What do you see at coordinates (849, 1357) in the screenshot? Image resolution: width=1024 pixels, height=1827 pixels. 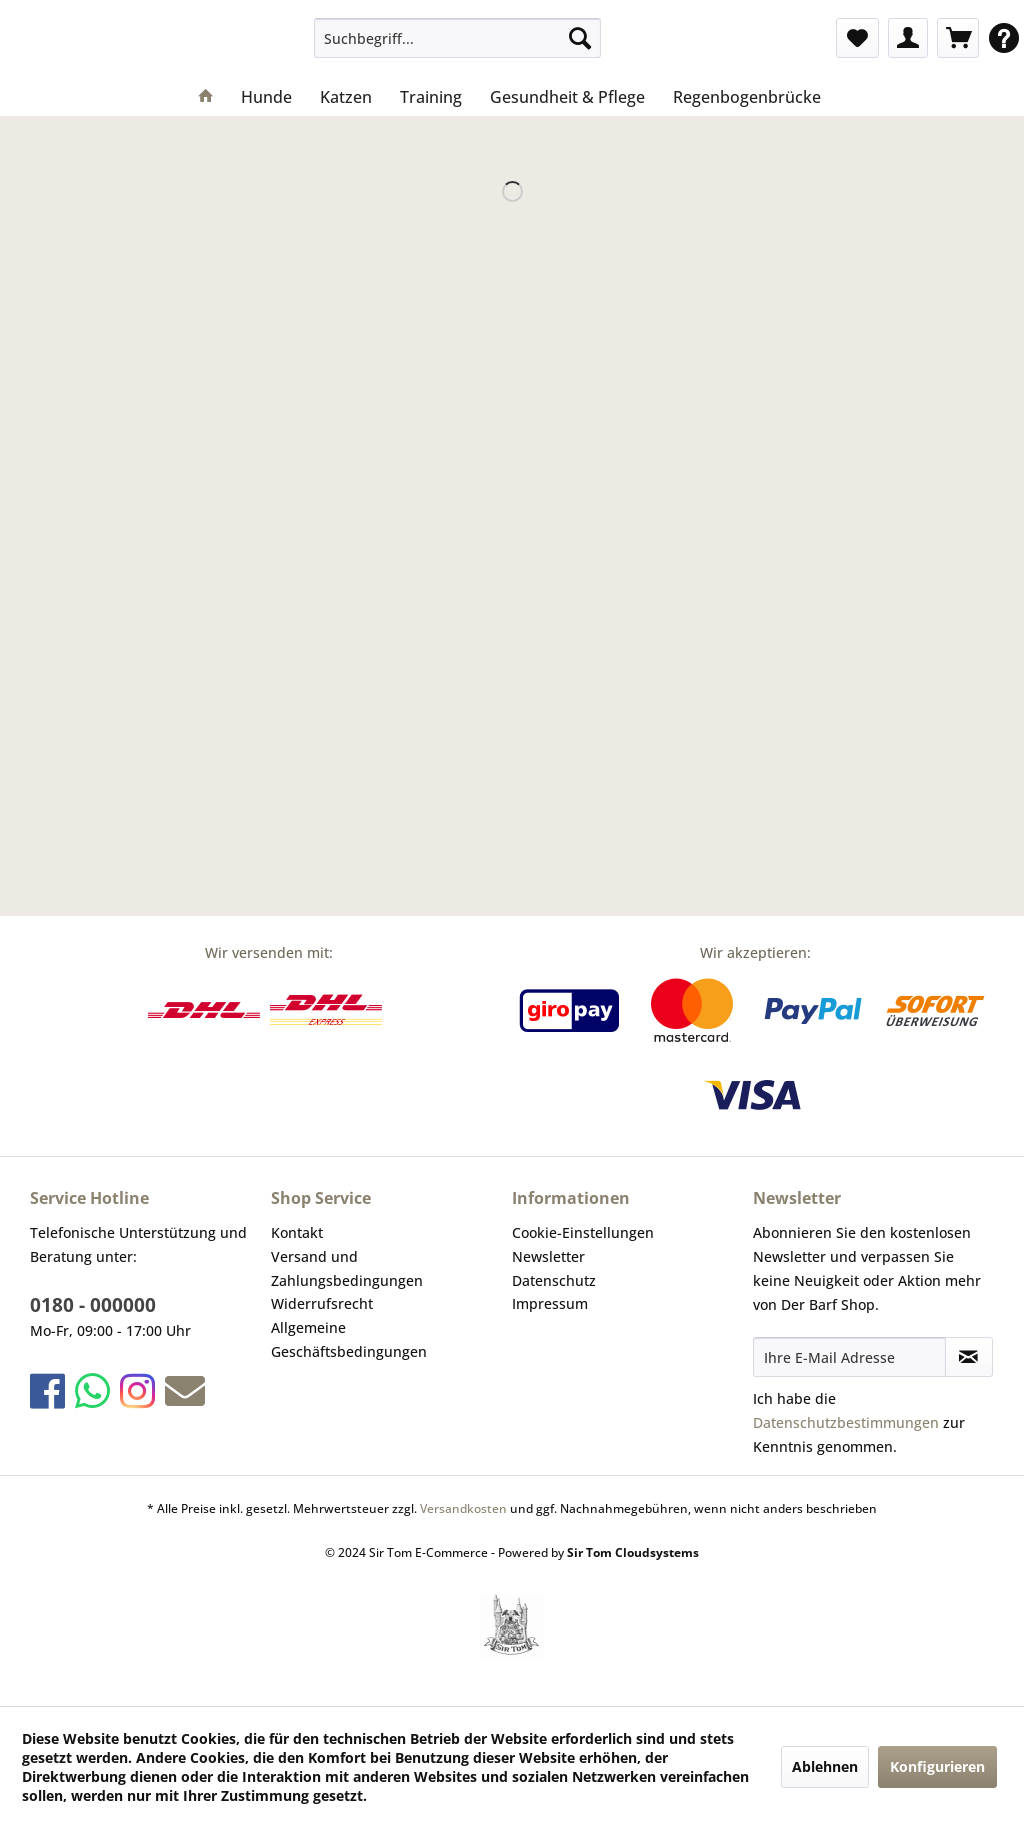 I see `[Ihre E-Mail Adresse]` at bounding box center [849, 1357].